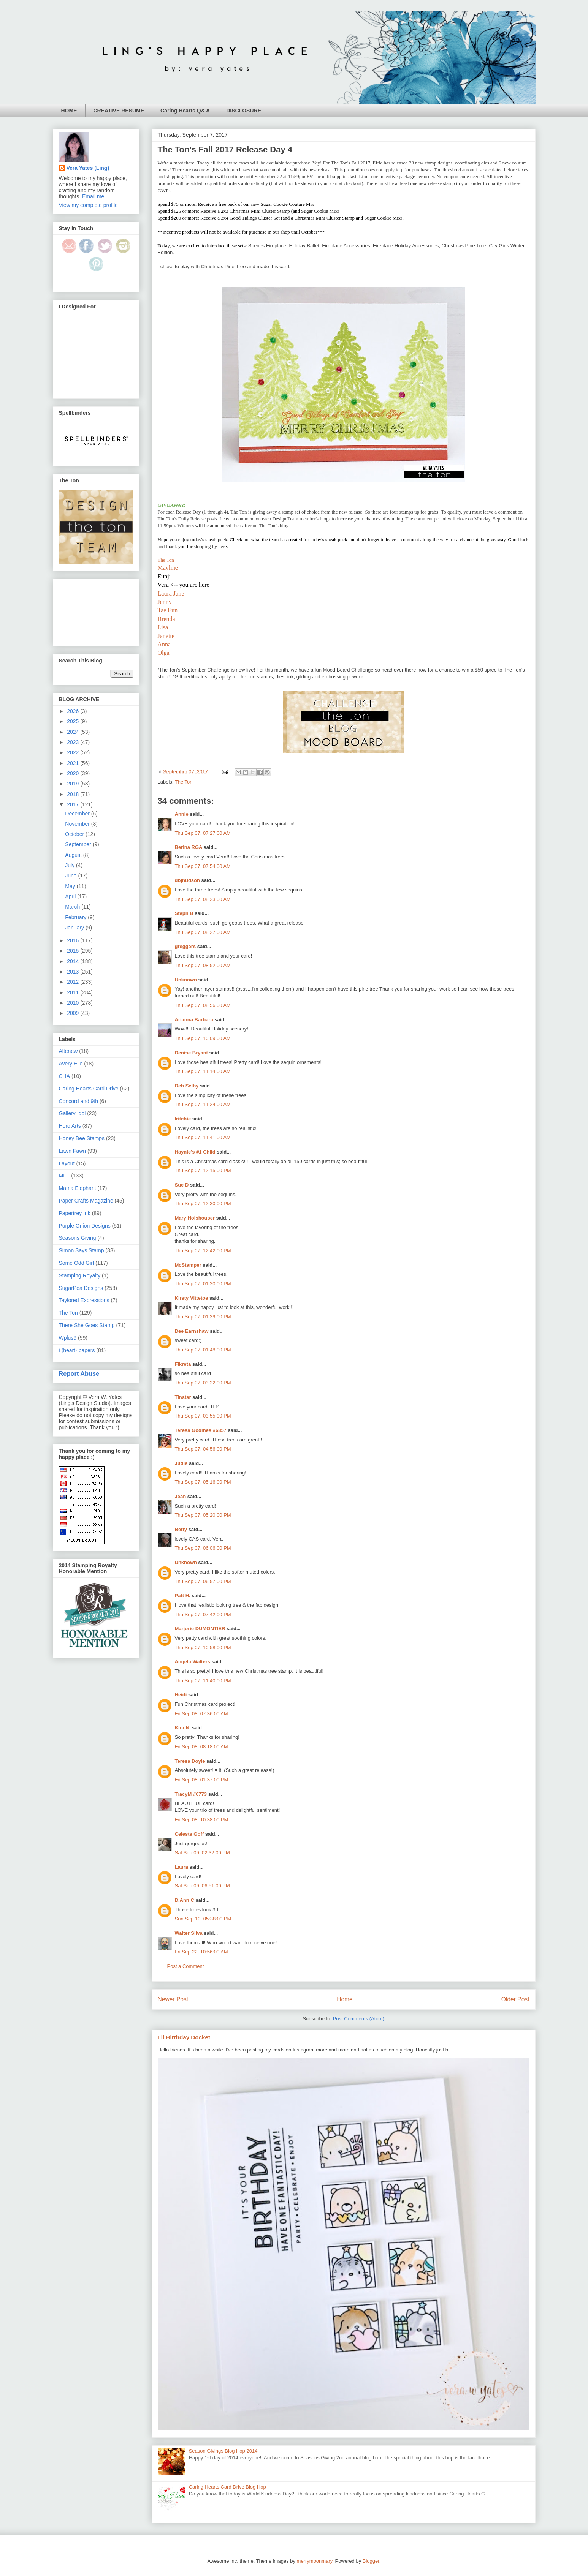 Image resolution: width=588 pixels, height=2576 pixels. What do you see at coordinates (78, 814) in the screenshot?
I see `December` at bounding box center [78, 814].